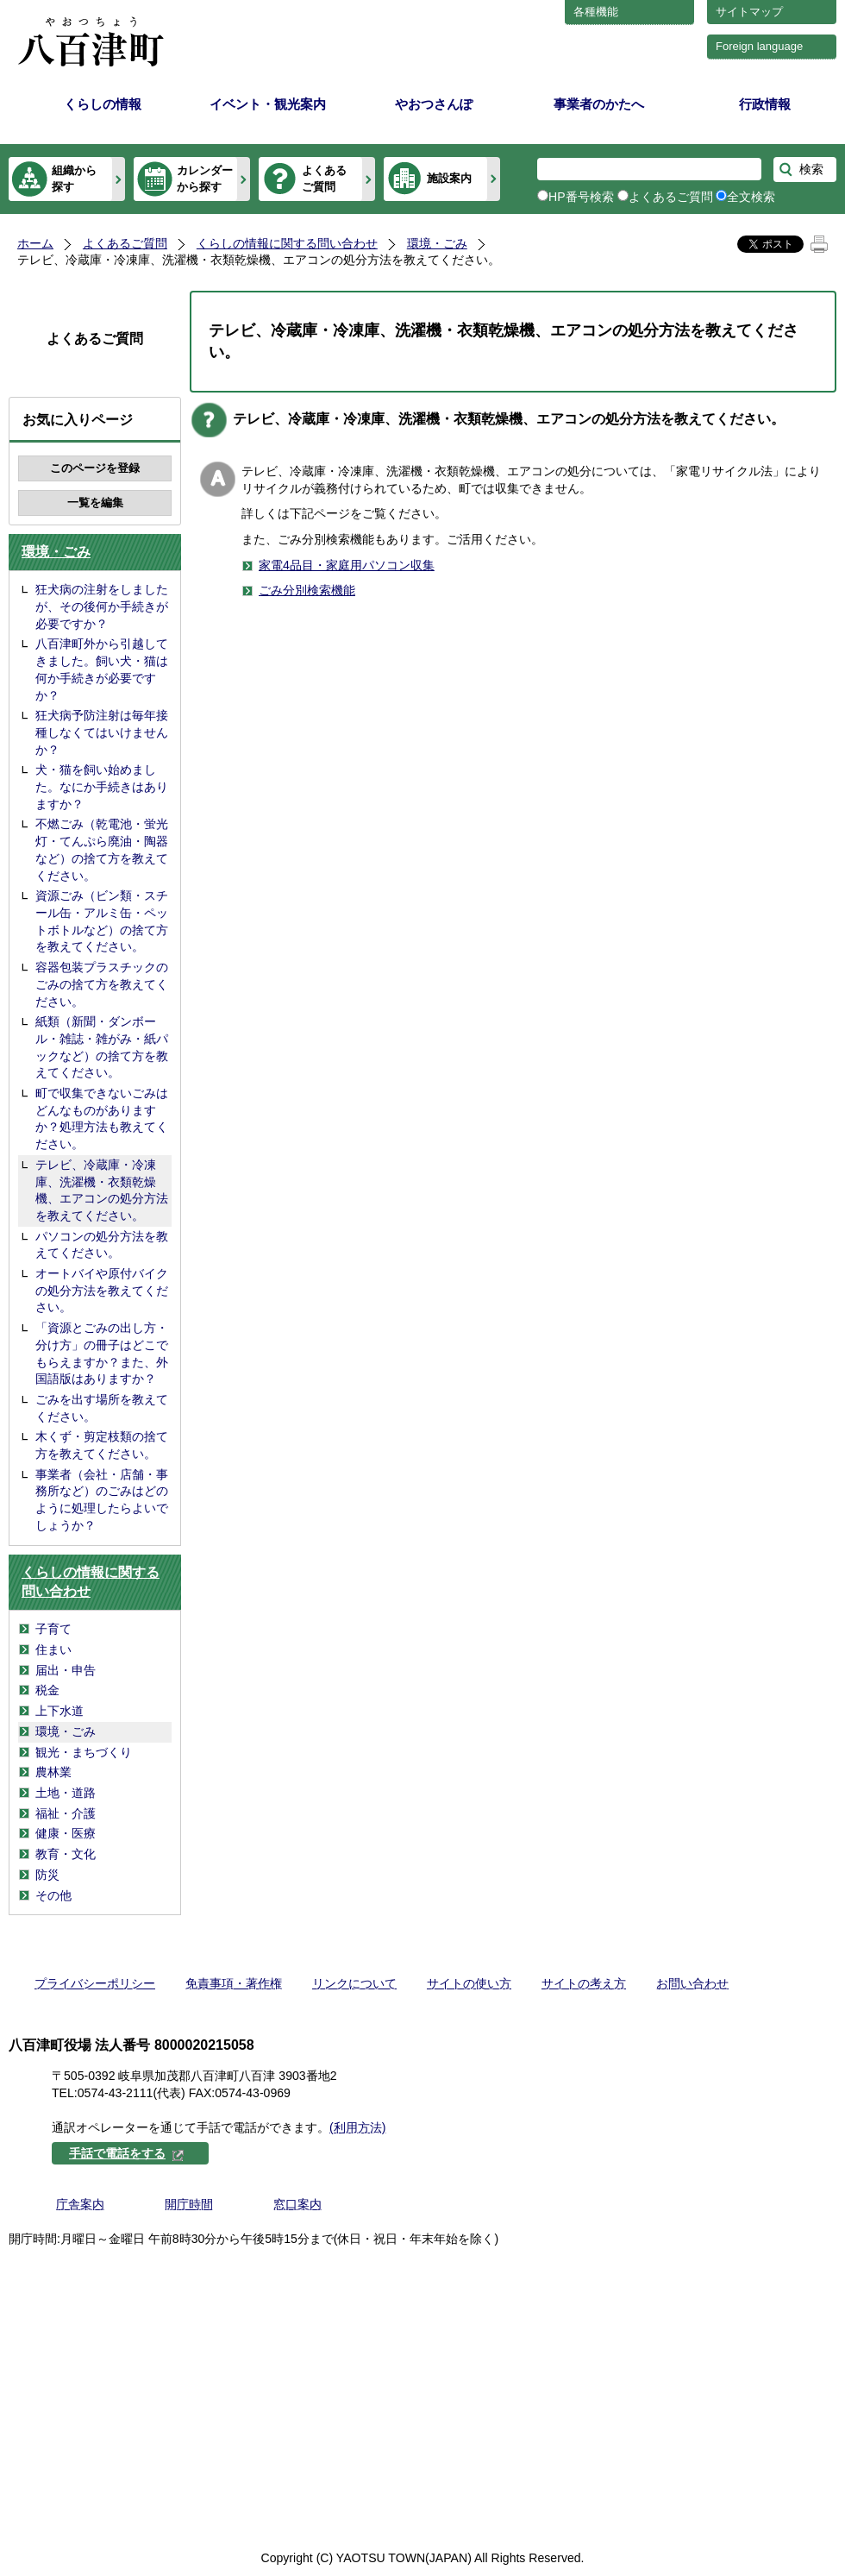 The image size is (845, 2576). Describe the element at coordinates (65, 1813) in the screenshot. I see `福祉・介護` at that location.